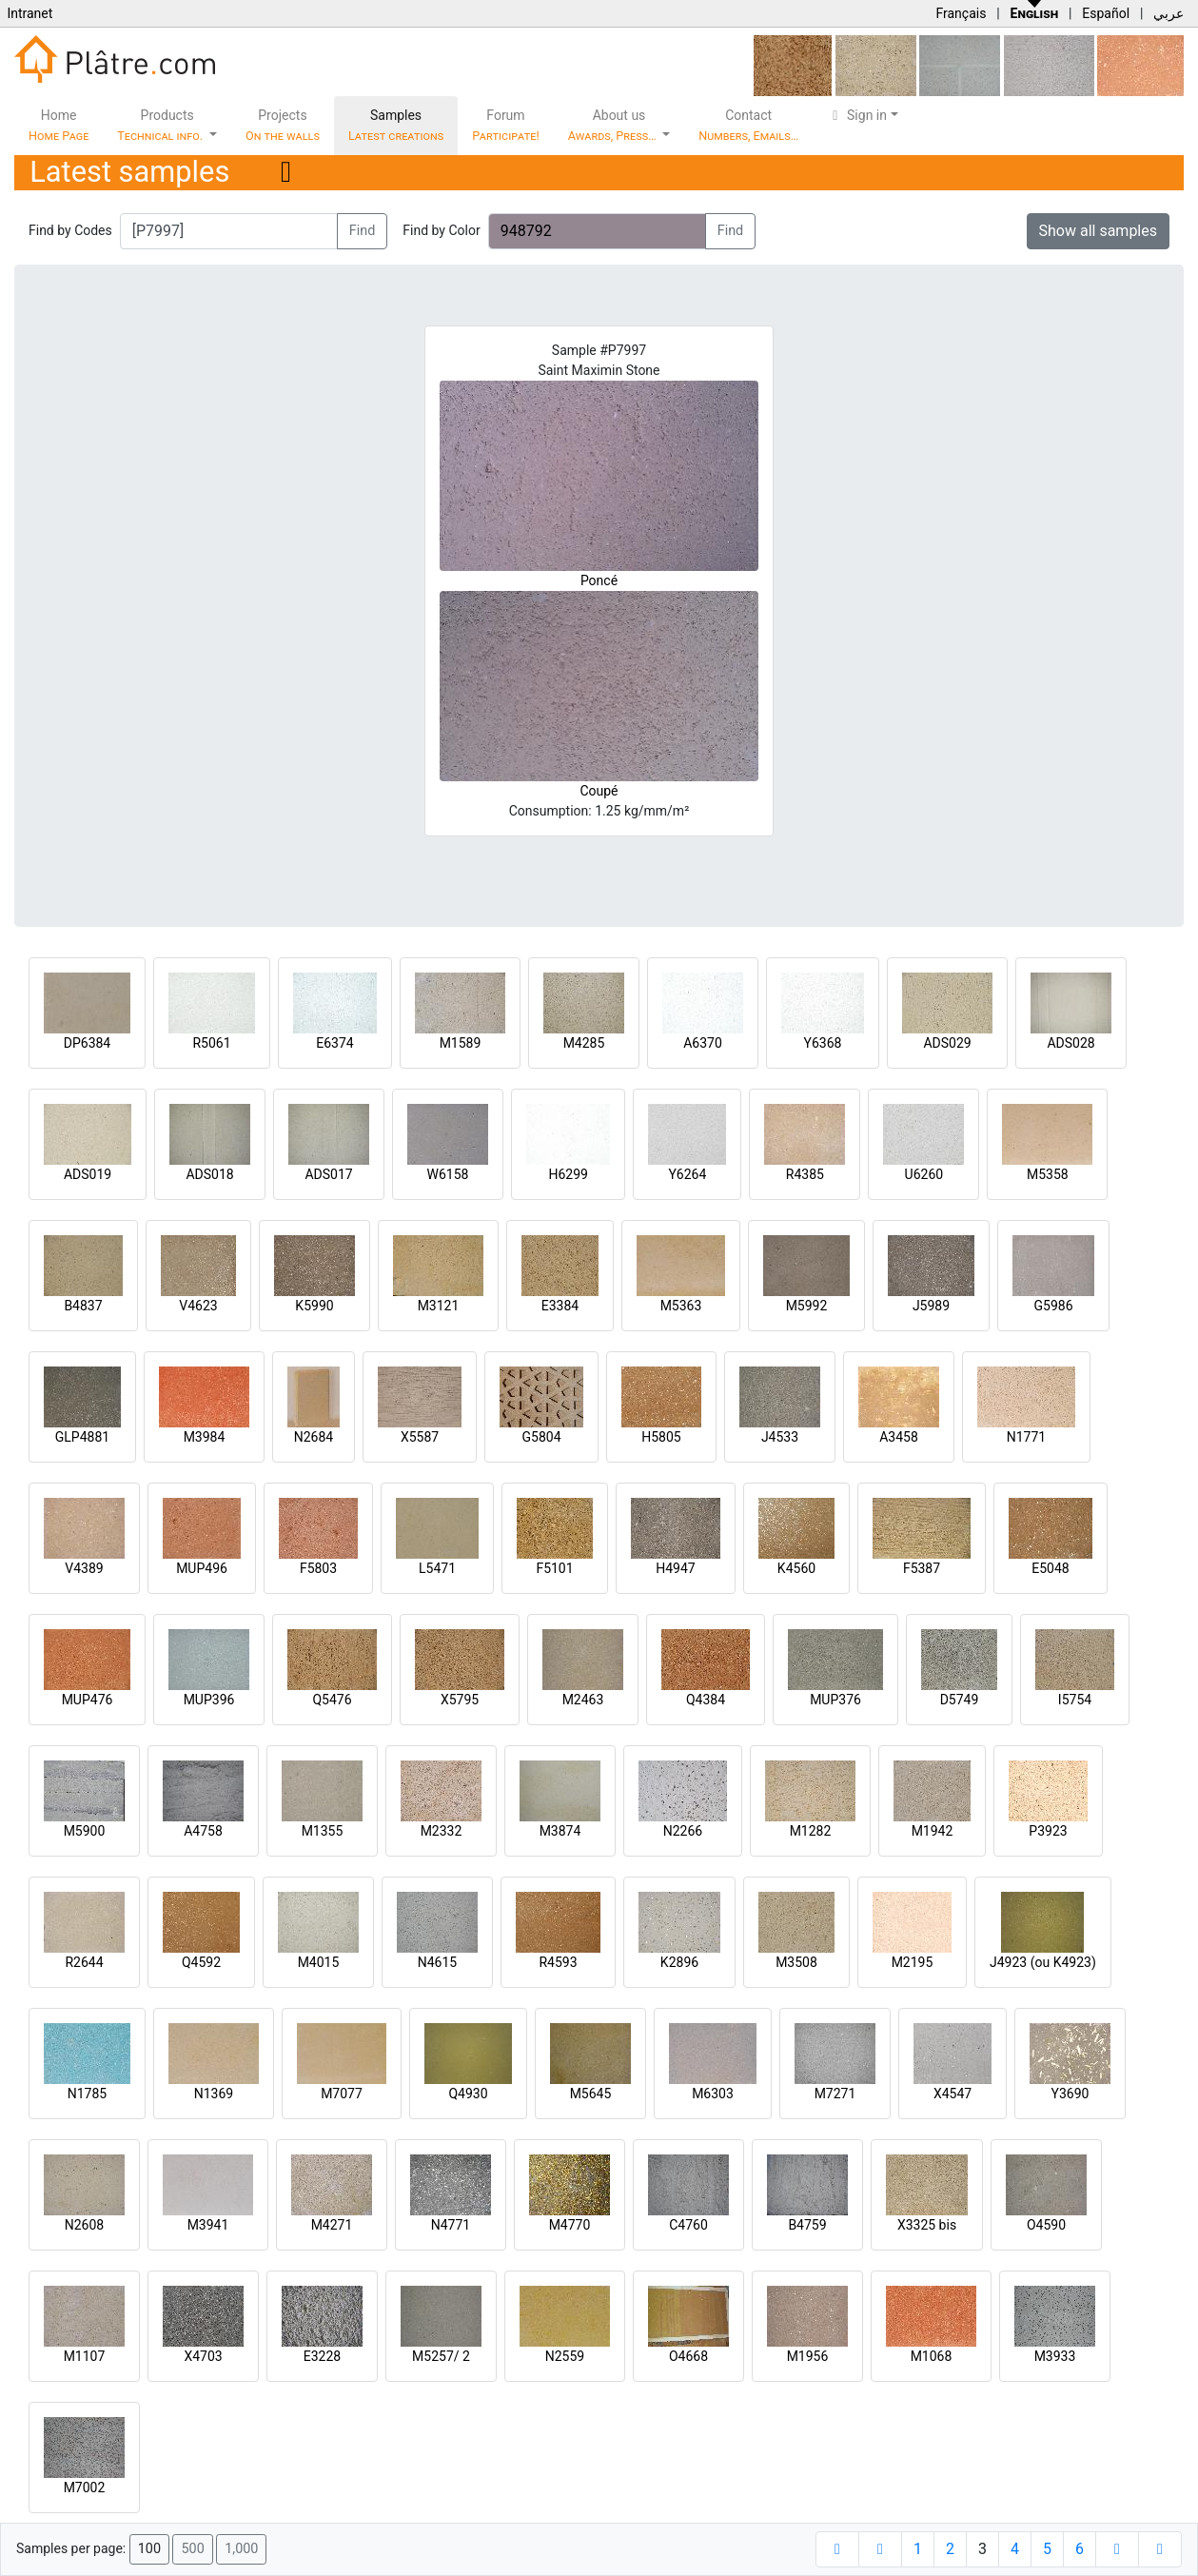 The image size is (1198, 2576). Describe the element at coordinates (682, 1831) in the screenshot. I see `N2266` at that location.